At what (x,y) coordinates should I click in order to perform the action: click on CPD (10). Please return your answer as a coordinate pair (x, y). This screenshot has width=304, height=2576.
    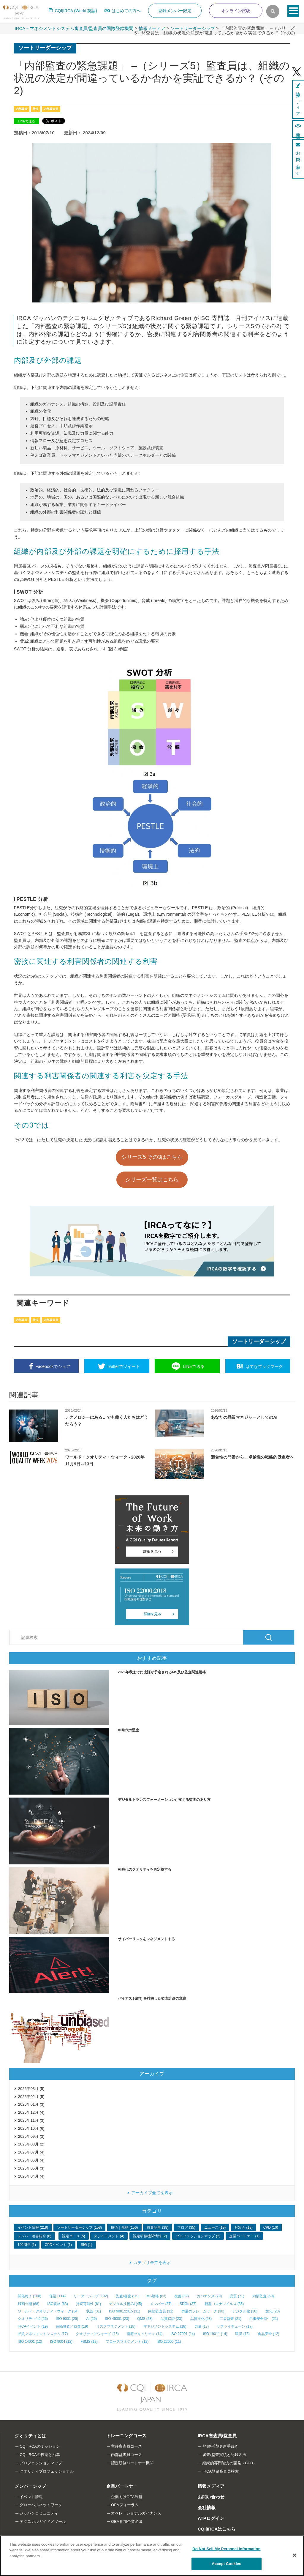
    Looking at the image, I should click on (270, 2227).